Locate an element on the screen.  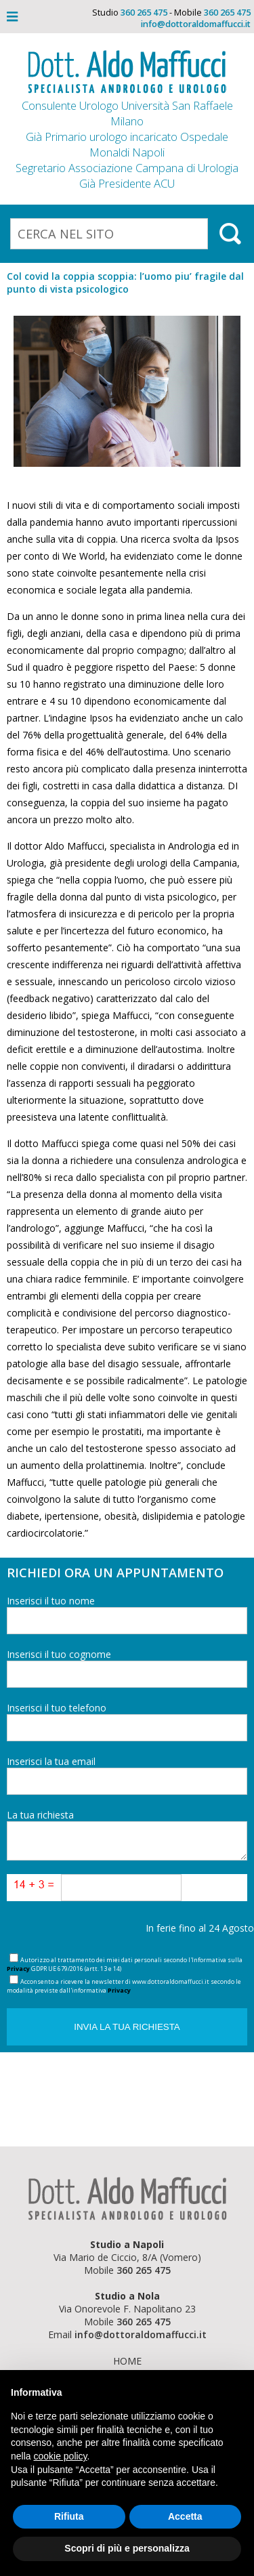
Home is located at coordinates (127, 2360).